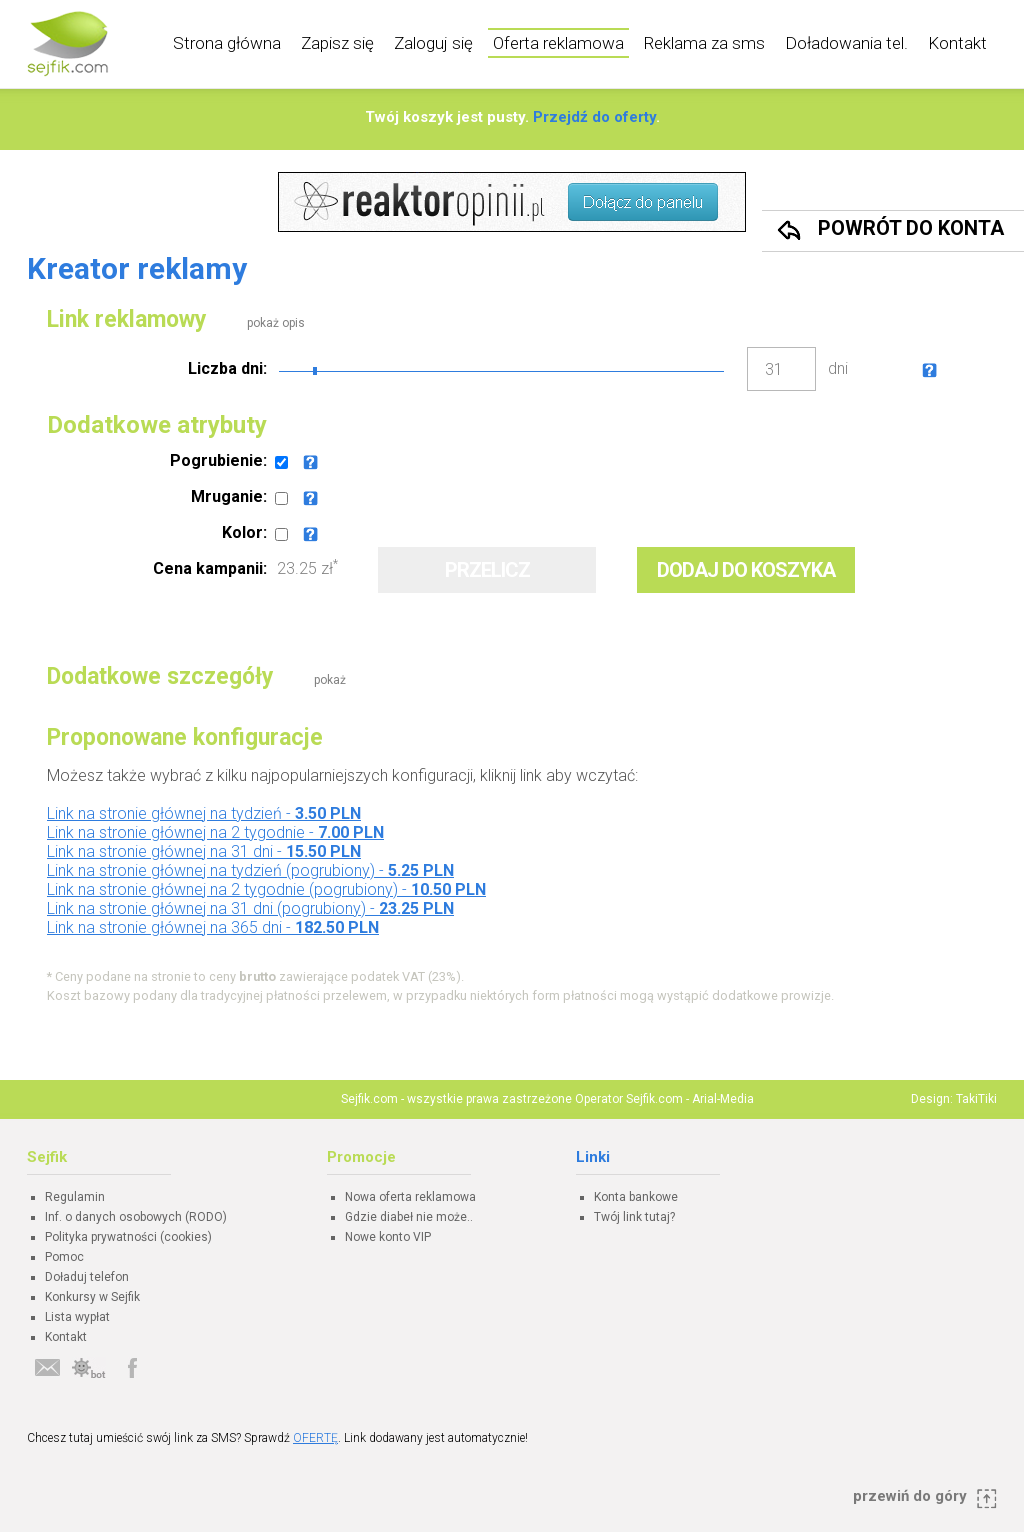  I want to click on Kontakt, so click(957, 43).